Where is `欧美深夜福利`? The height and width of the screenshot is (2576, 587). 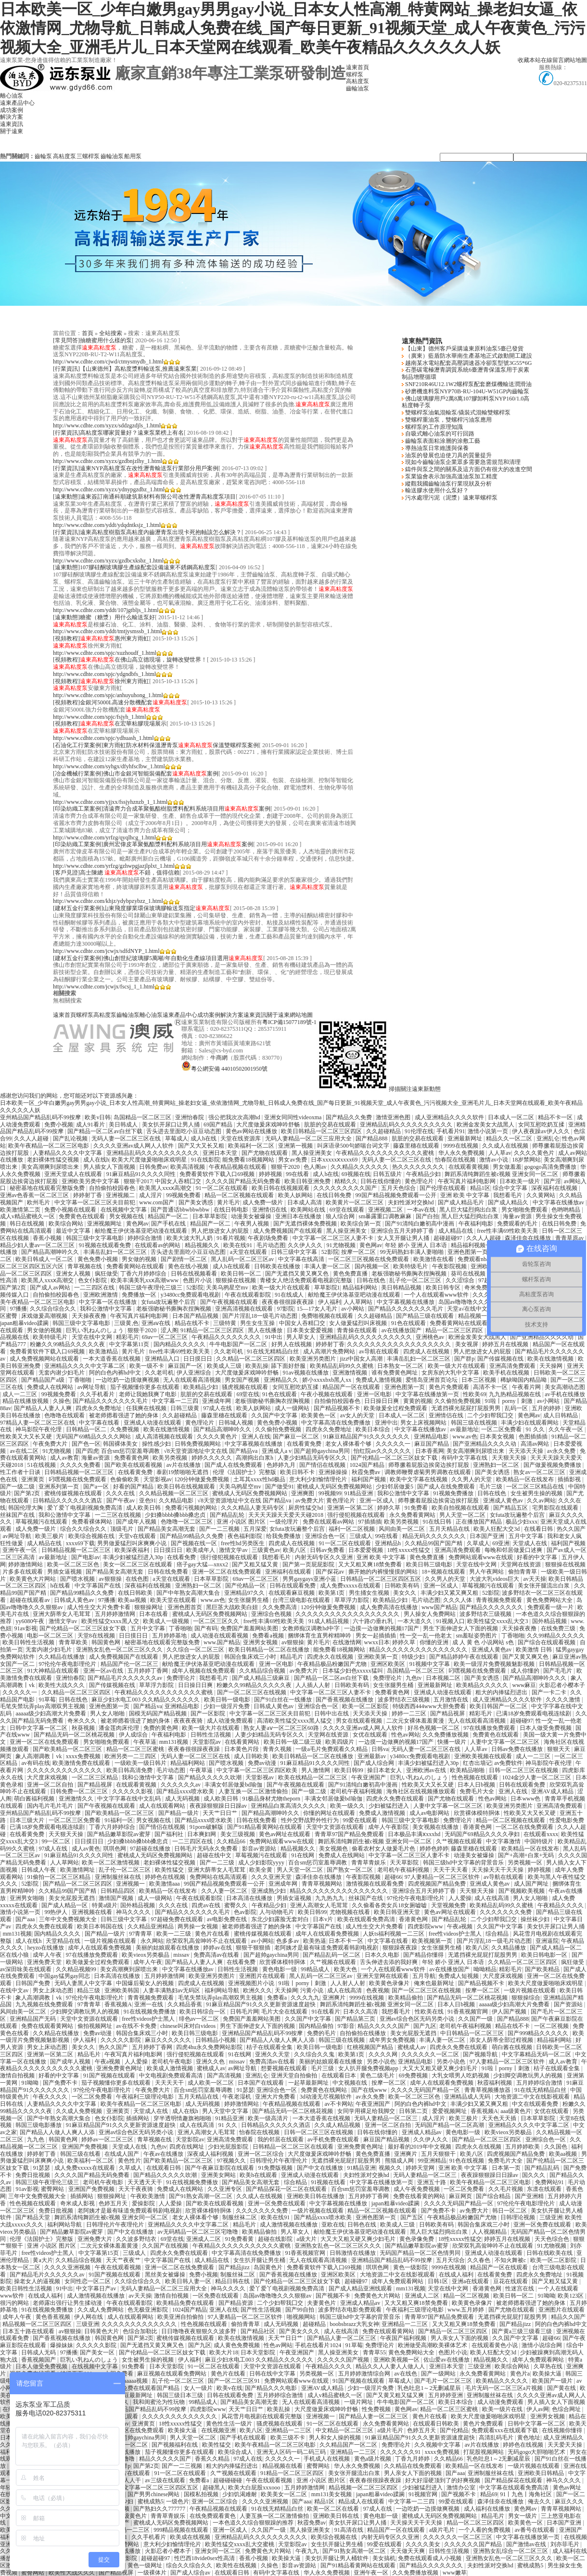
欧美深夜福利 is located at coordinates (133, 1550).